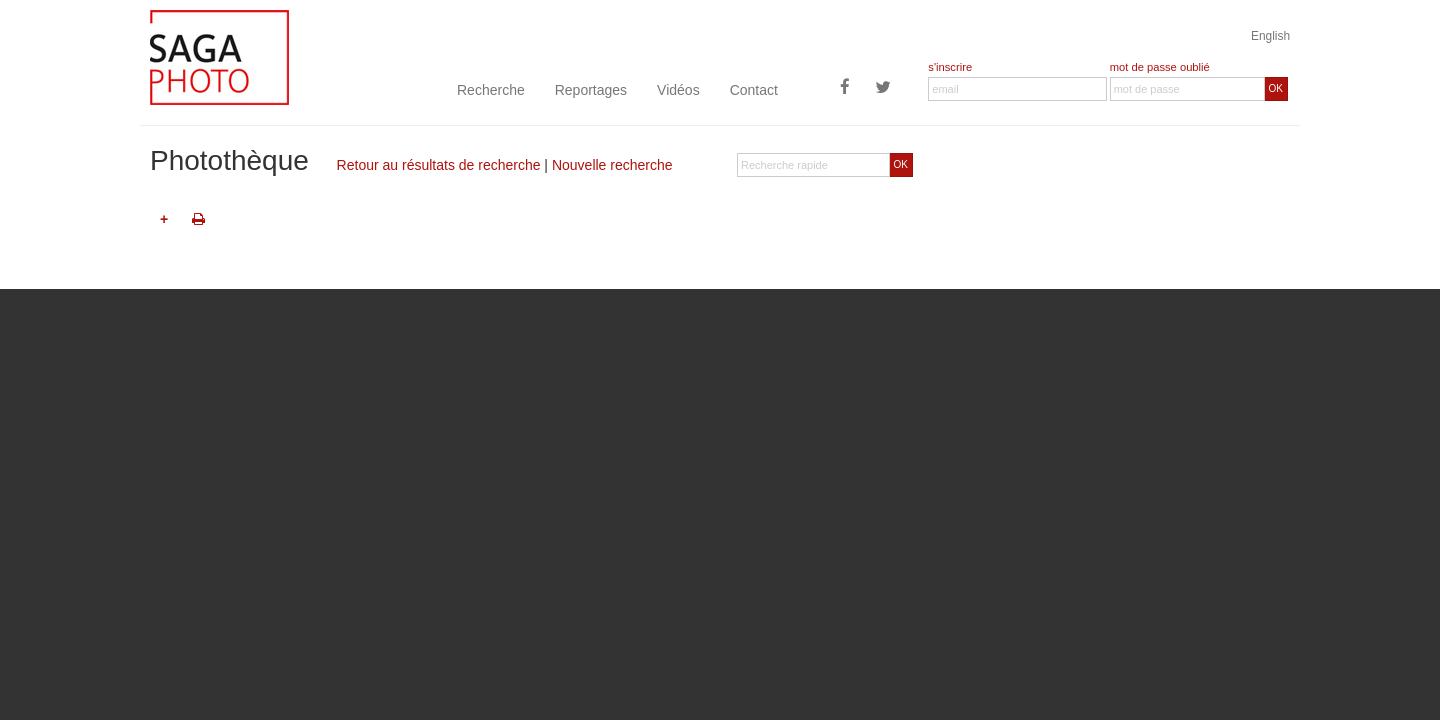 Image resolution: width=1440 pixels, height=720 pixels. I want to click on OK, so click(1276, 88).